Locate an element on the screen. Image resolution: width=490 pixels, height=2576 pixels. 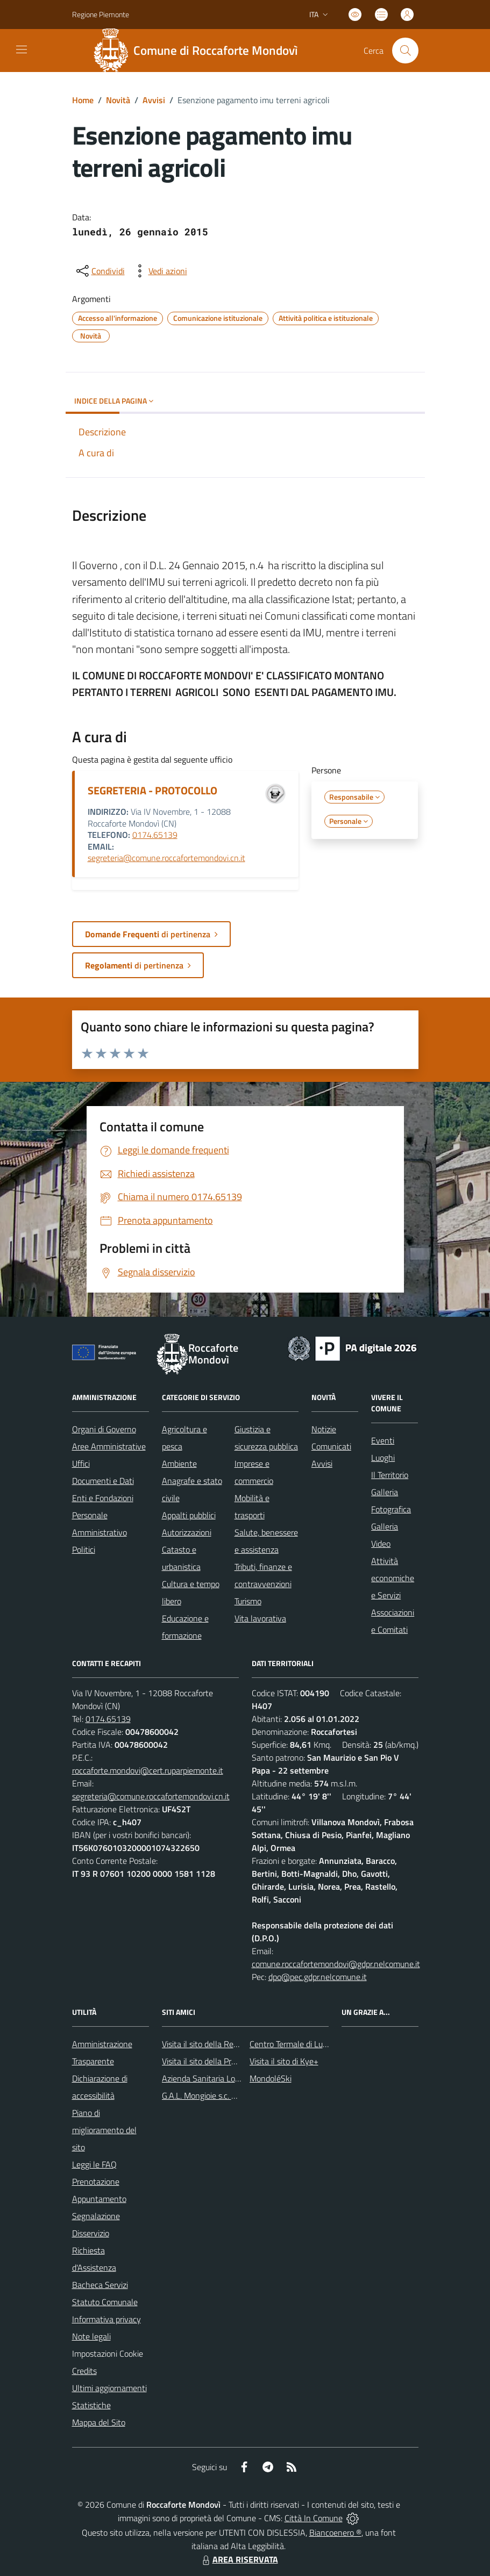
Centro Termale di Lurisia is located at coordinates (293, 2043).